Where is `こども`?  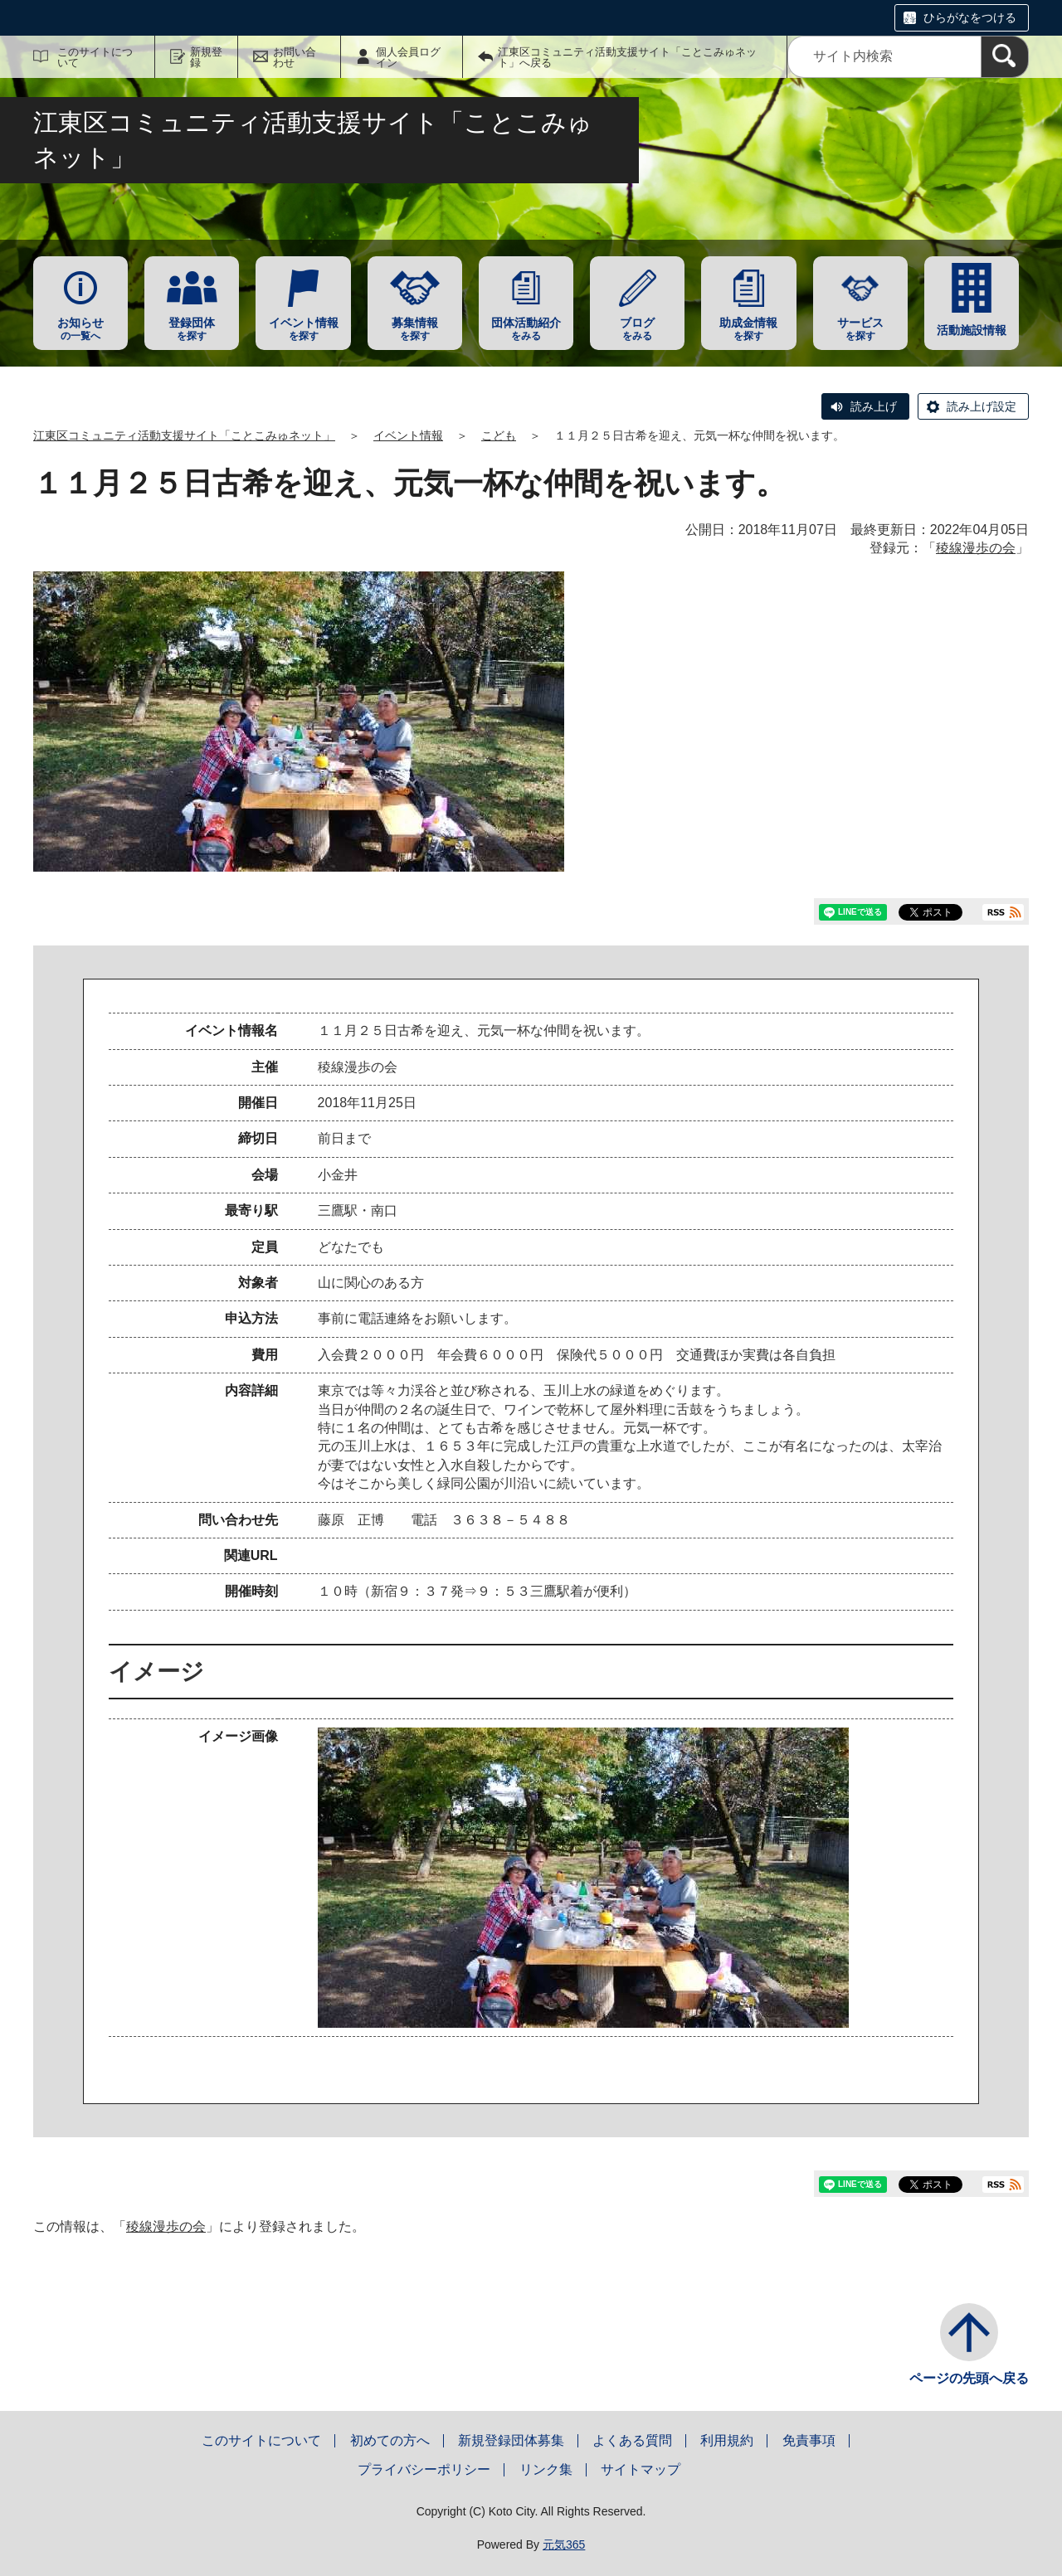 こども is located at coordinates (498, 435).